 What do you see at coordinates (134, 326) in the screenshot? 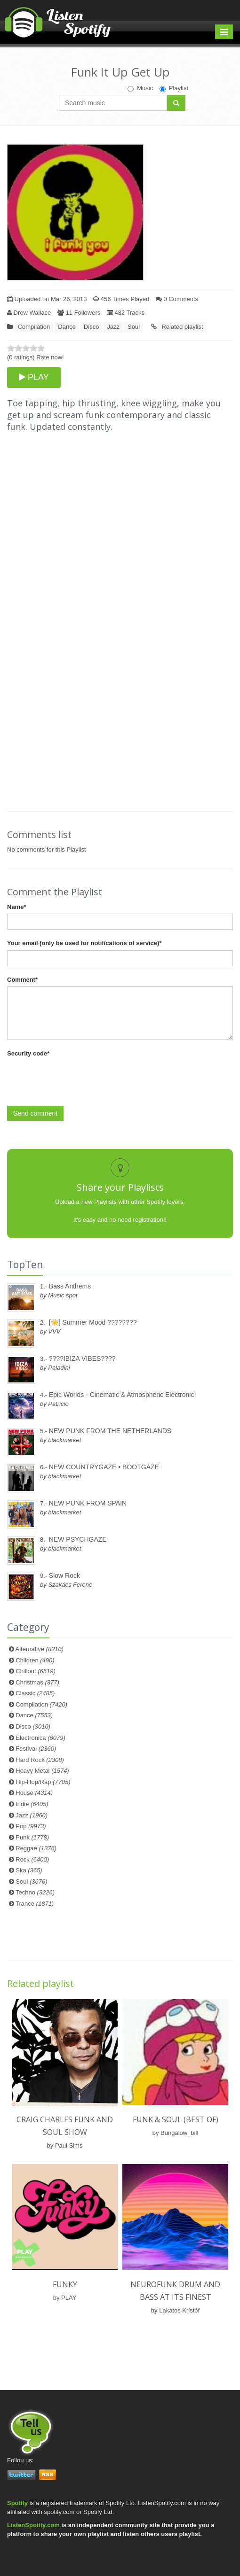
I see `Soul` at bounding box center [134, 326].